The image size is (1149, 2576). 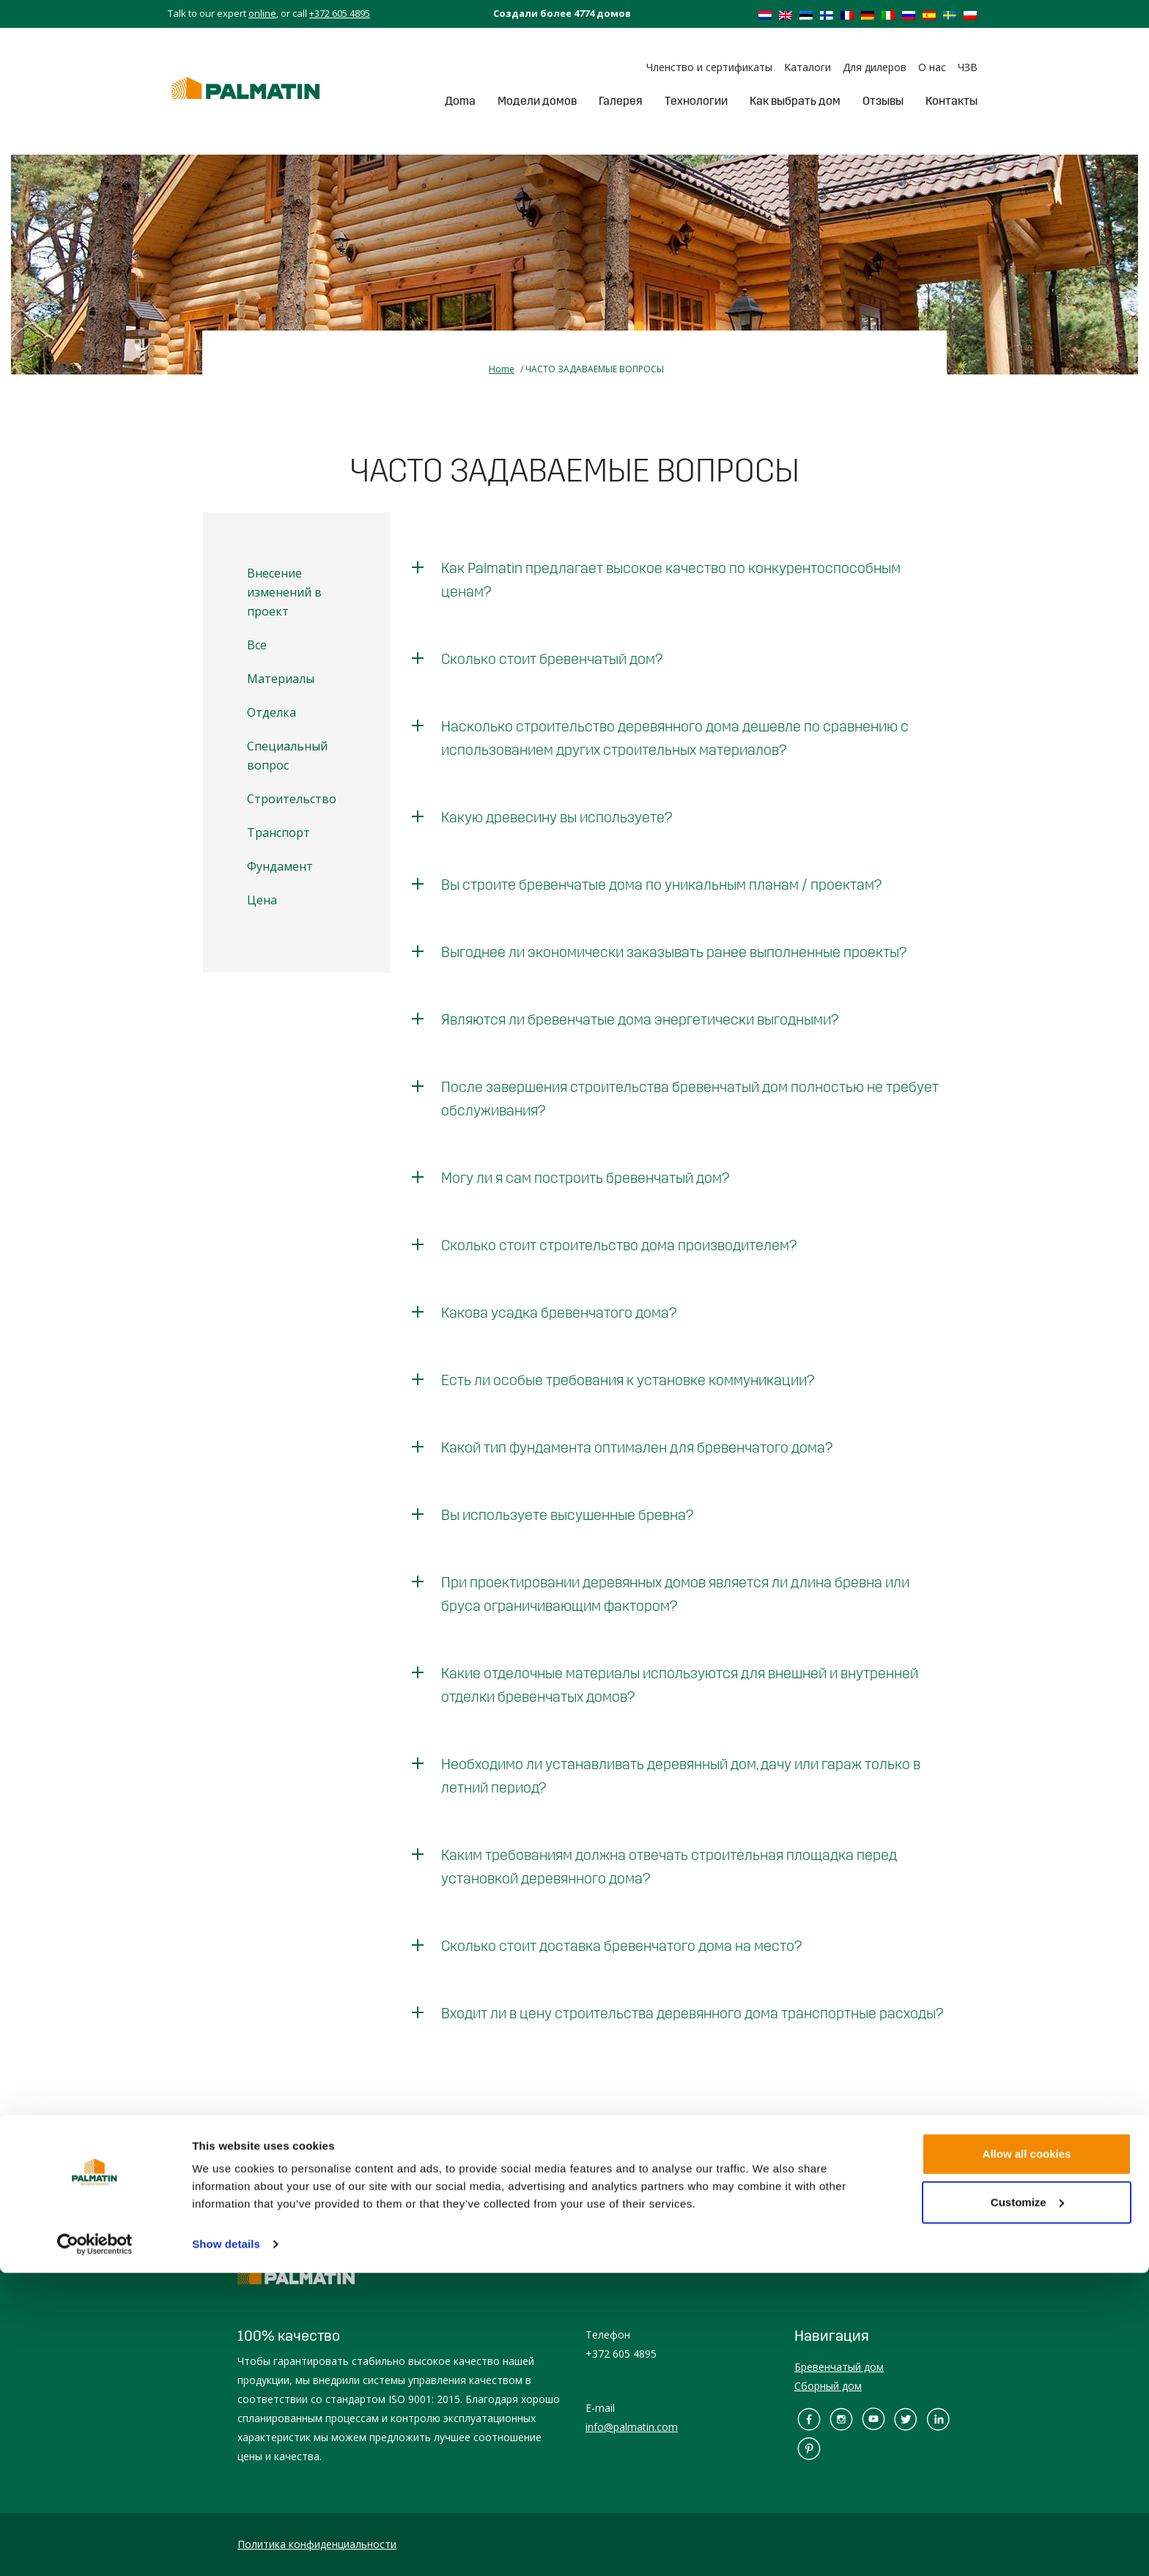 I want to click on Customize, so click(x=1027, y=2504).